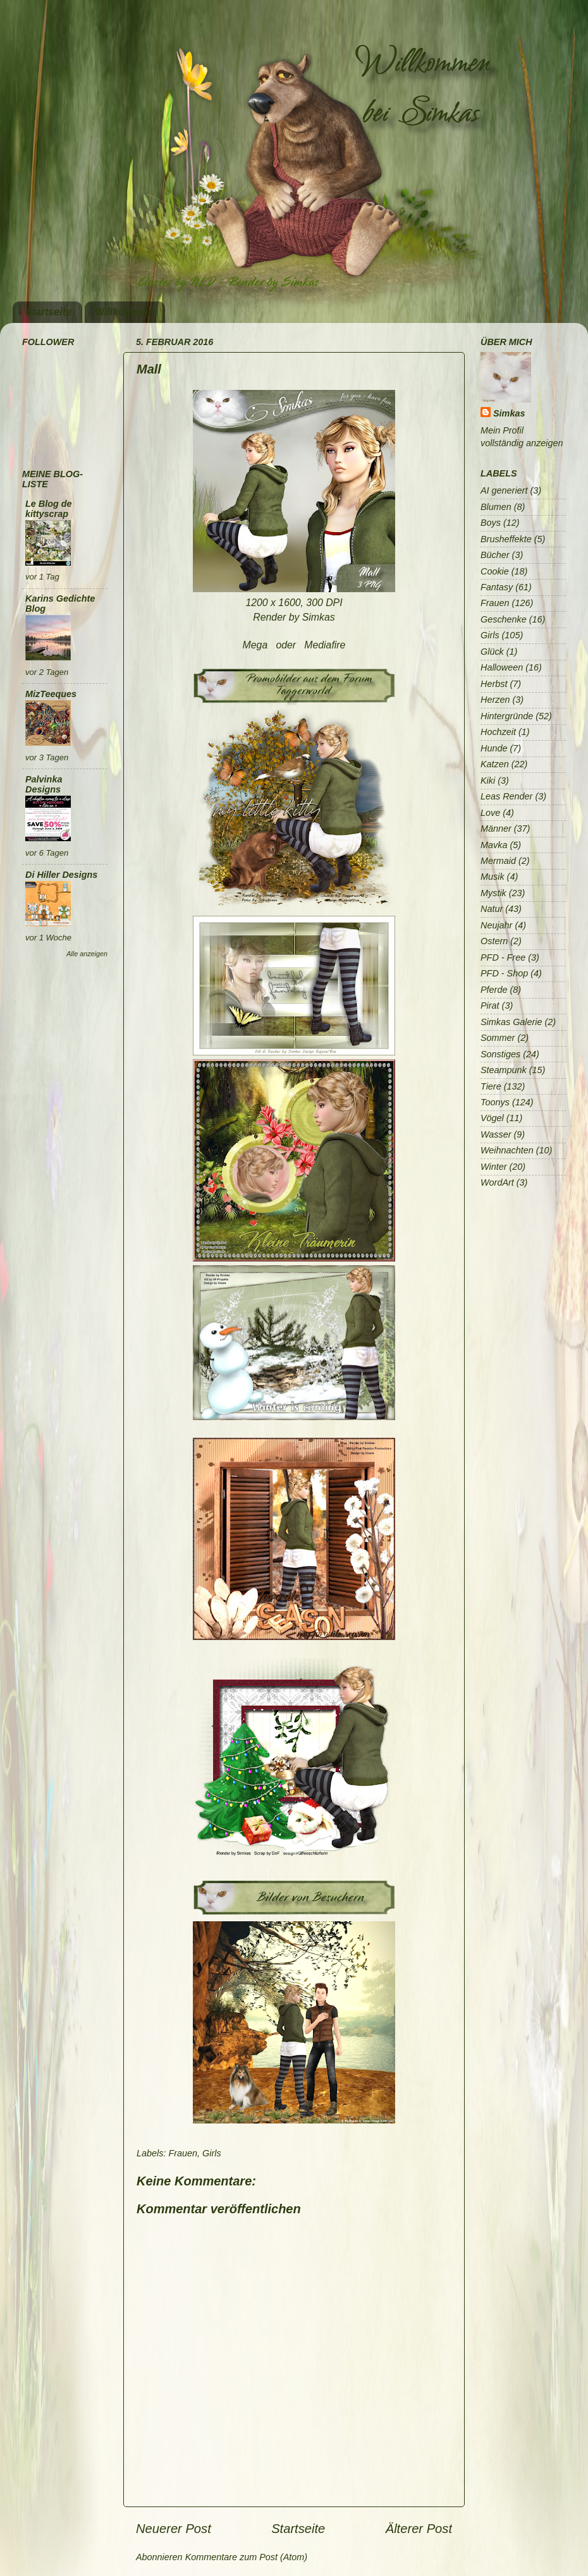 The width and height of the screenshot is (588, 2576). Describe the element at coordinates (504, 619) in the screenshot. I see `Geschenke` at that location.